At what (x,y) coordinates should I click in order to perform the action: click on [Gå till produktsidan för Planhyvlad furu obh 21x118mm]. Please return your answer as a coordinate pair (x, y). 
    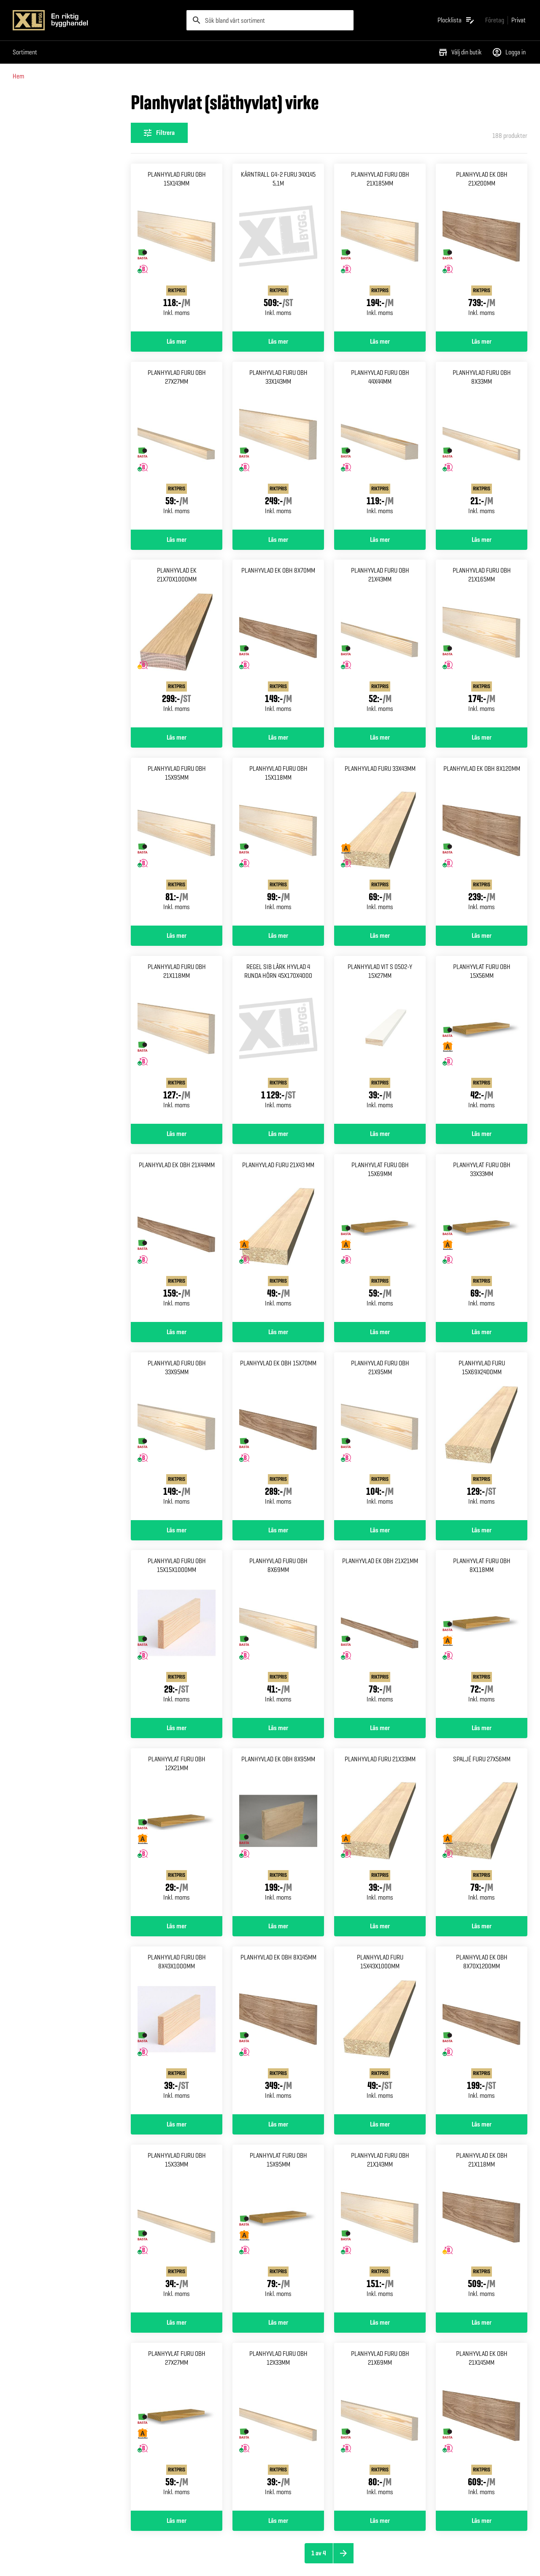
    Looking at the image, I should click on (176, 1040).